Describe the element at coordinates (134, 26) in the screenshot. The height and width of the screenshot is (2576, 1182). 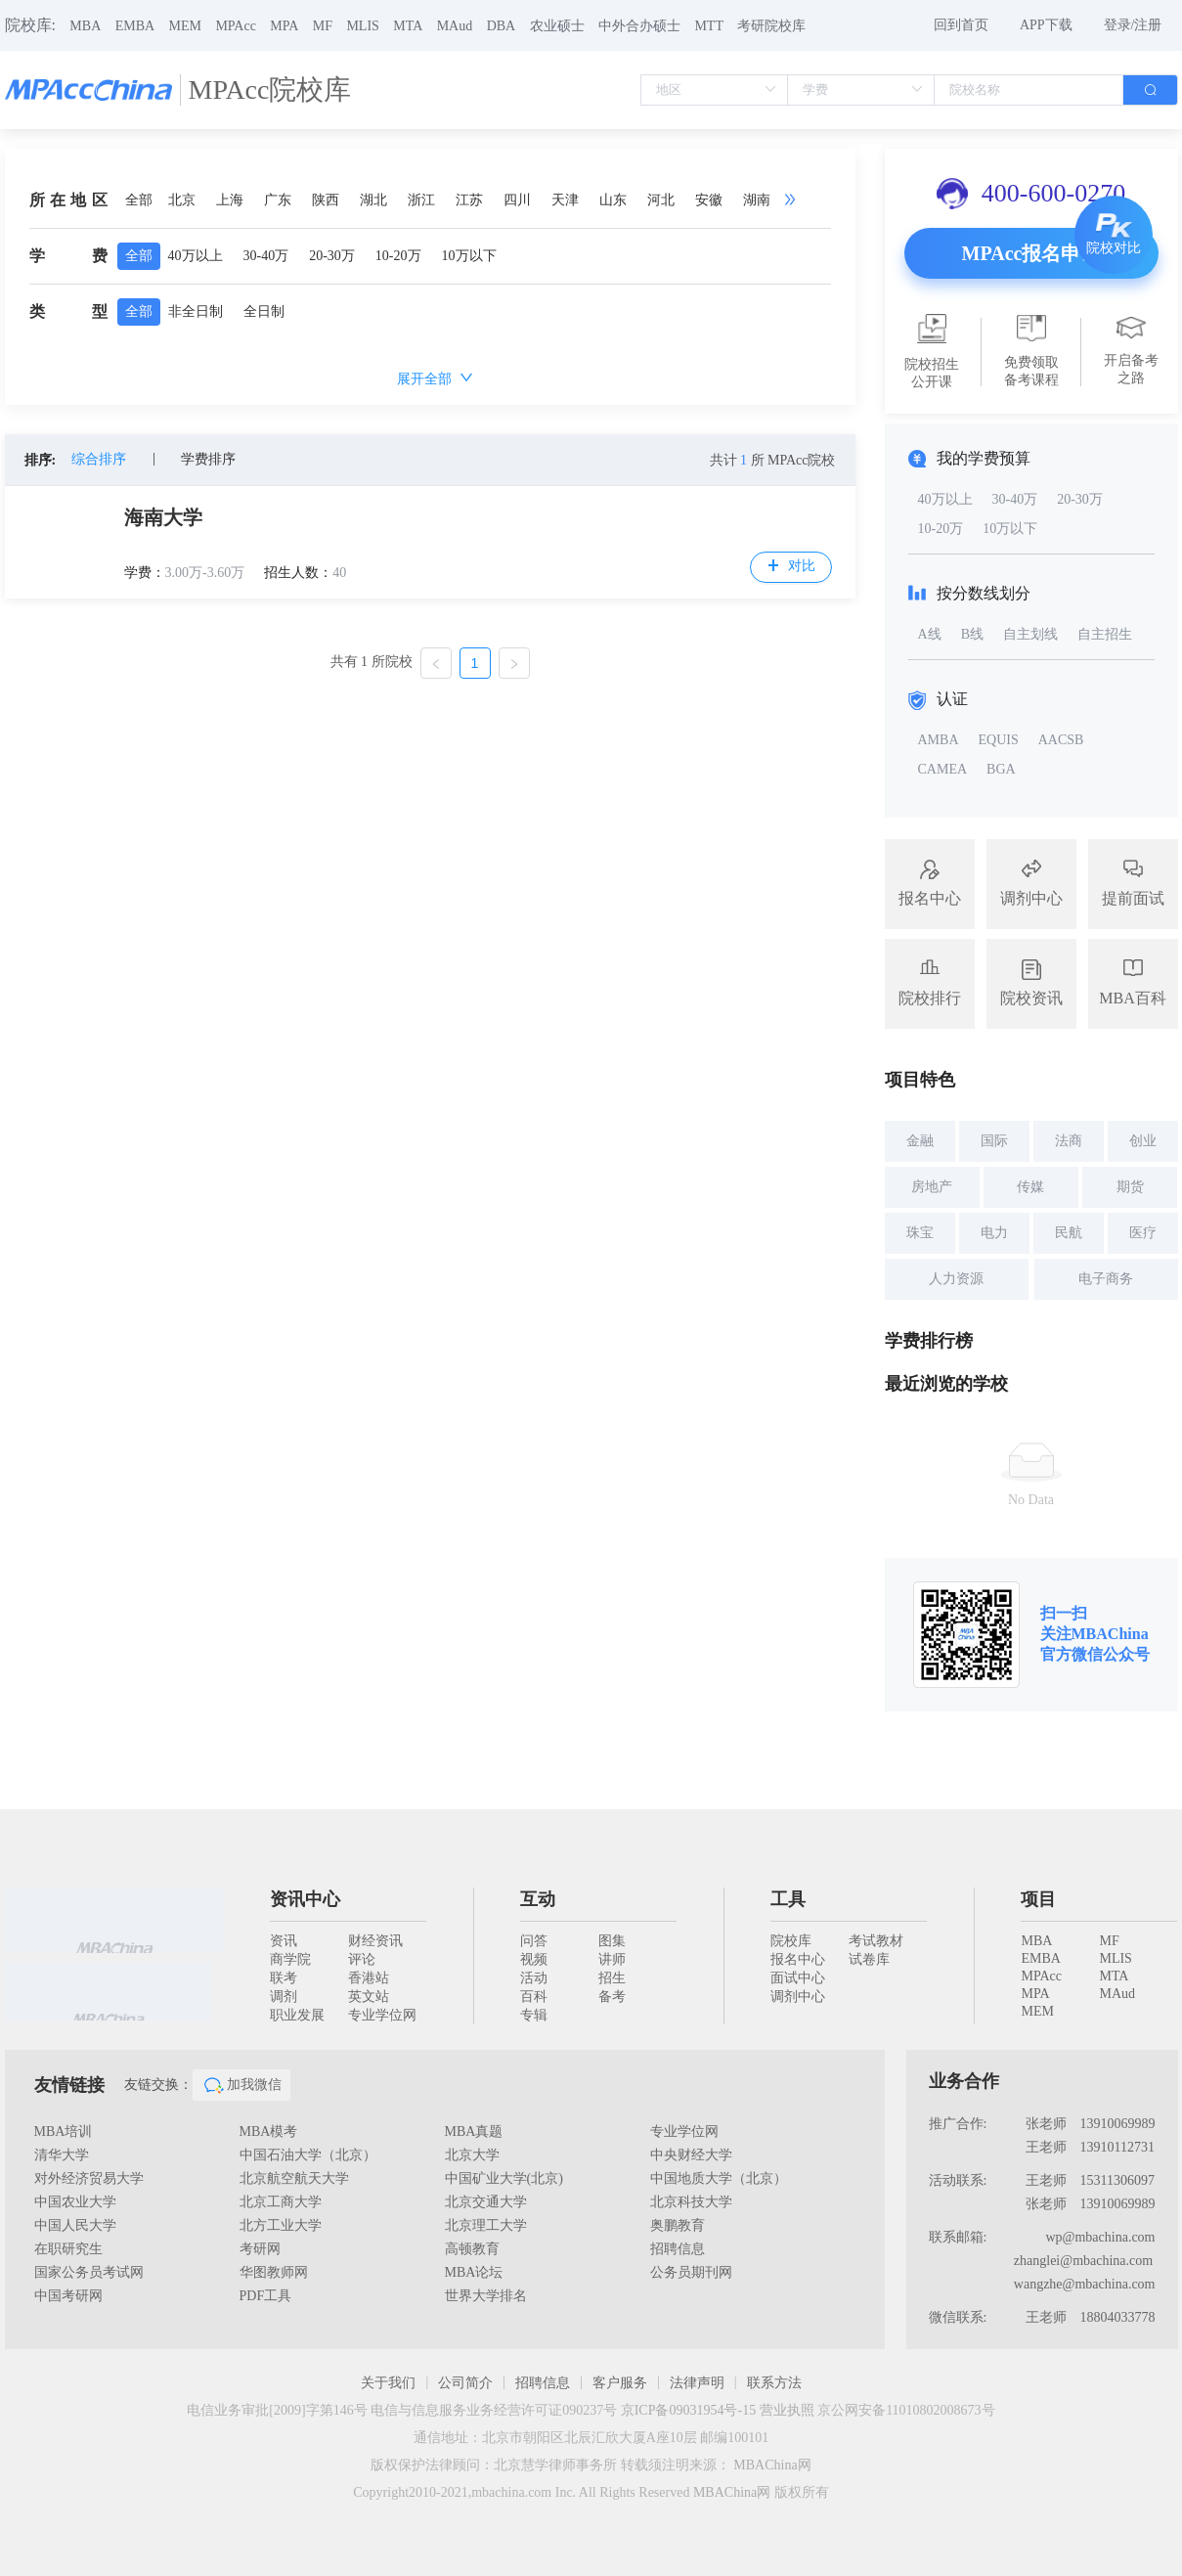
I see `EMBA` at that location.